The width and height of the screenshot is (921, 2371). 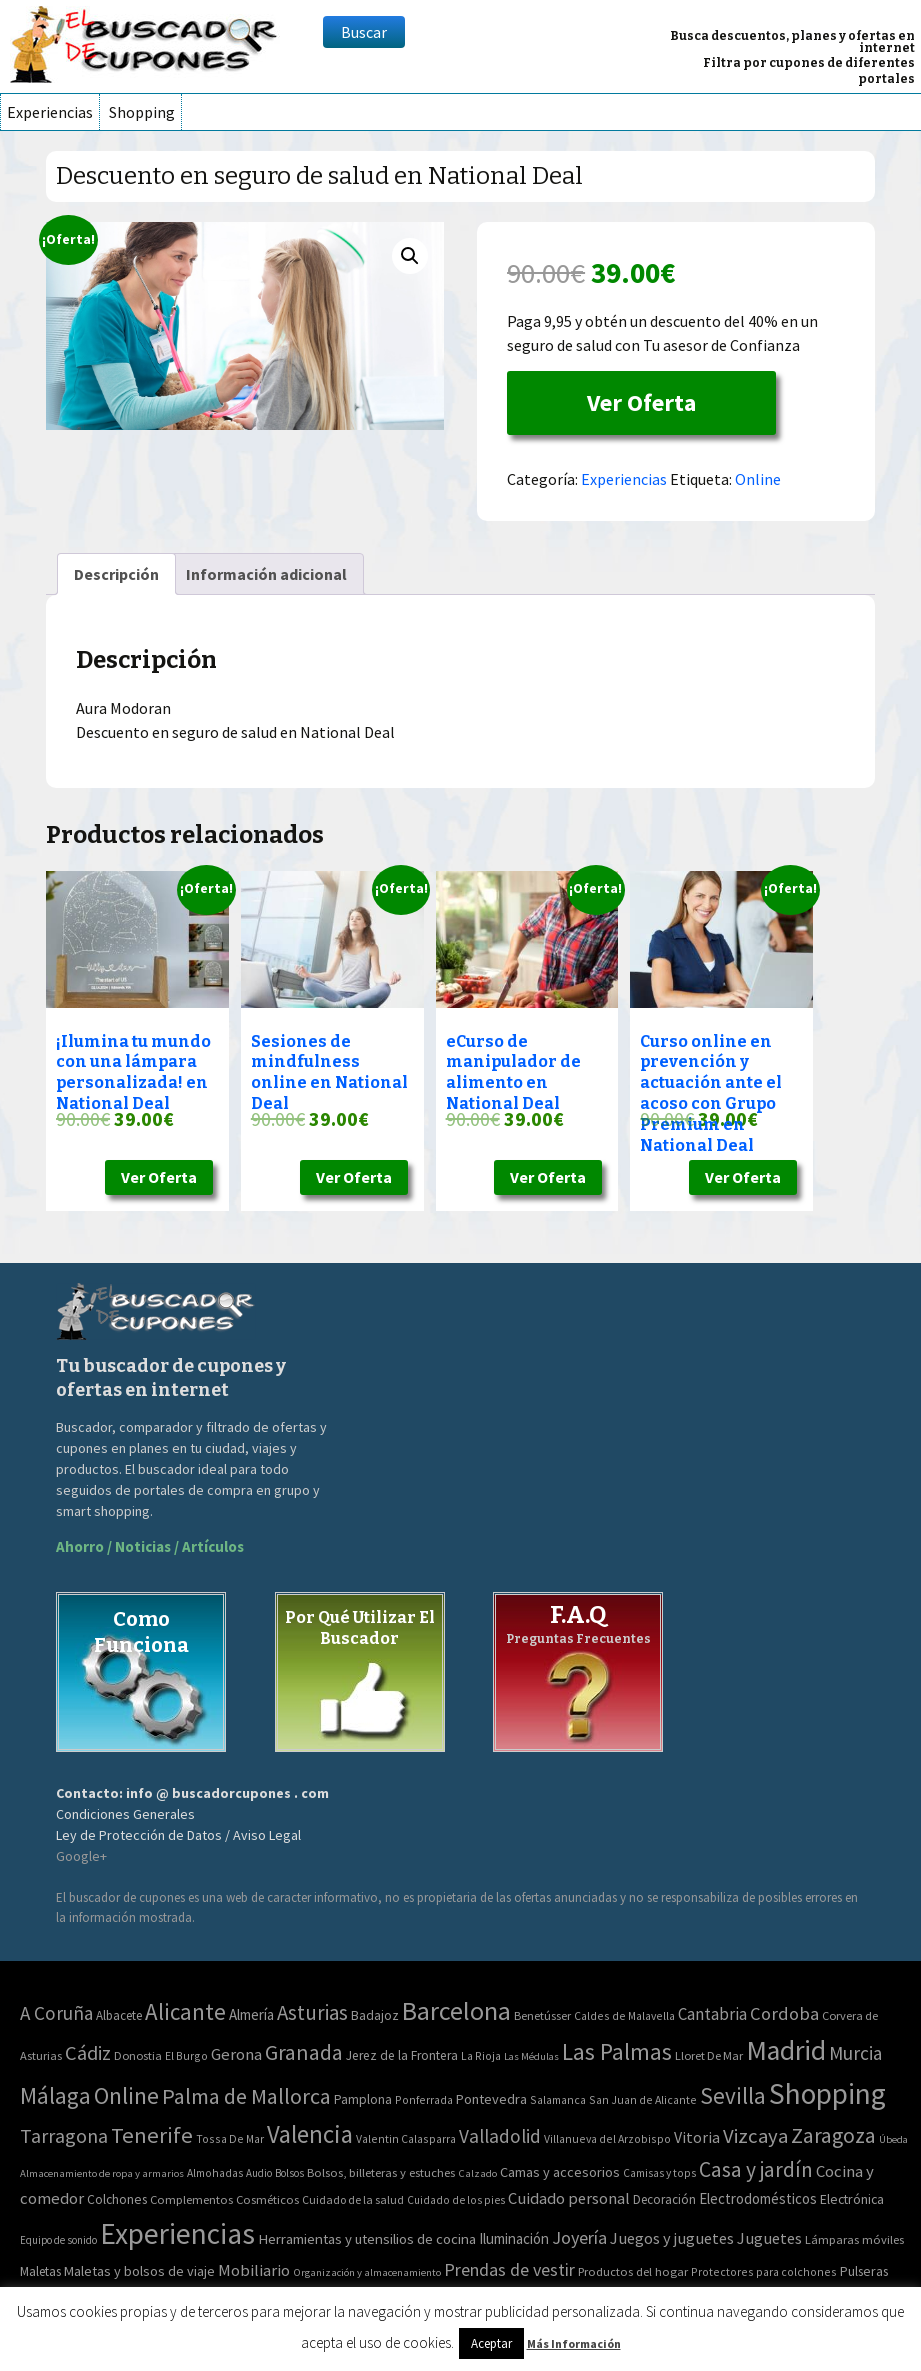 I want to click on Valencia [Valencia (545 elementos)], so click(x=310, y=2134).